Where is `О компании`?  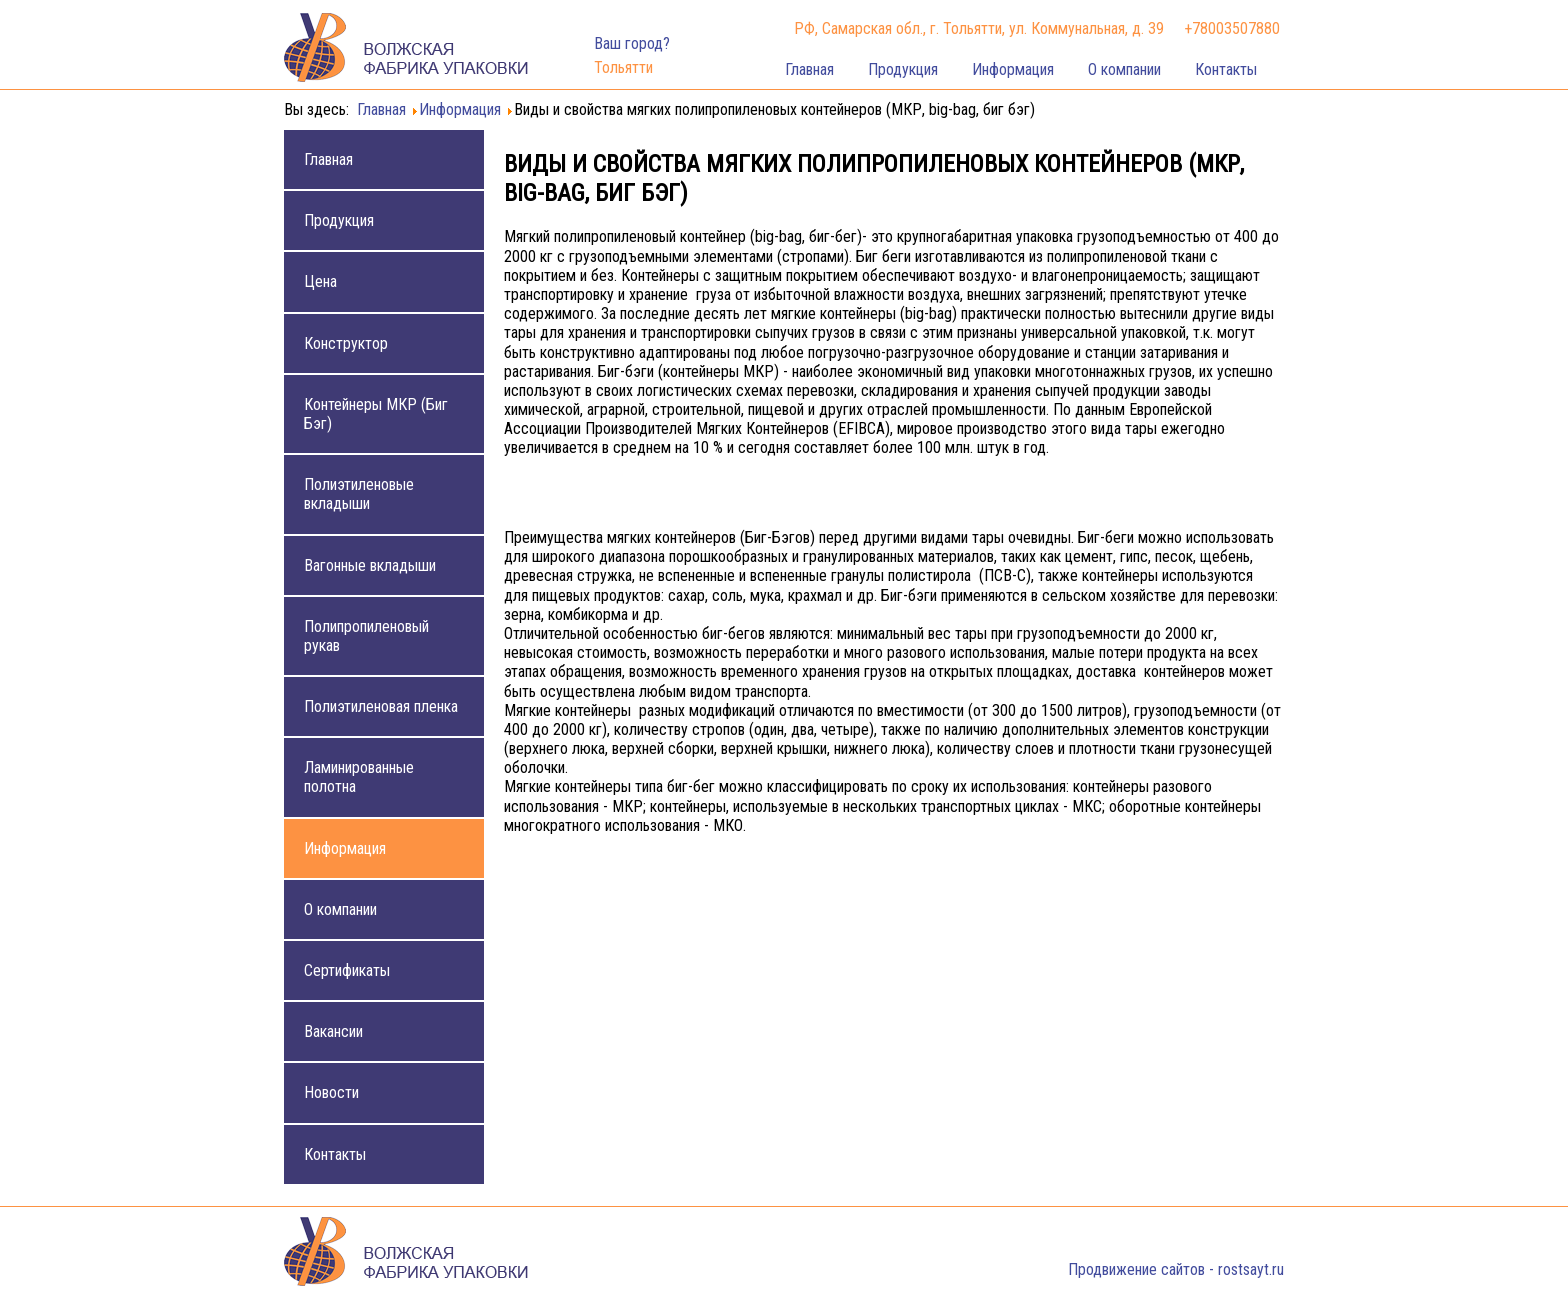
О компании is located at coordinates (1124, 69).